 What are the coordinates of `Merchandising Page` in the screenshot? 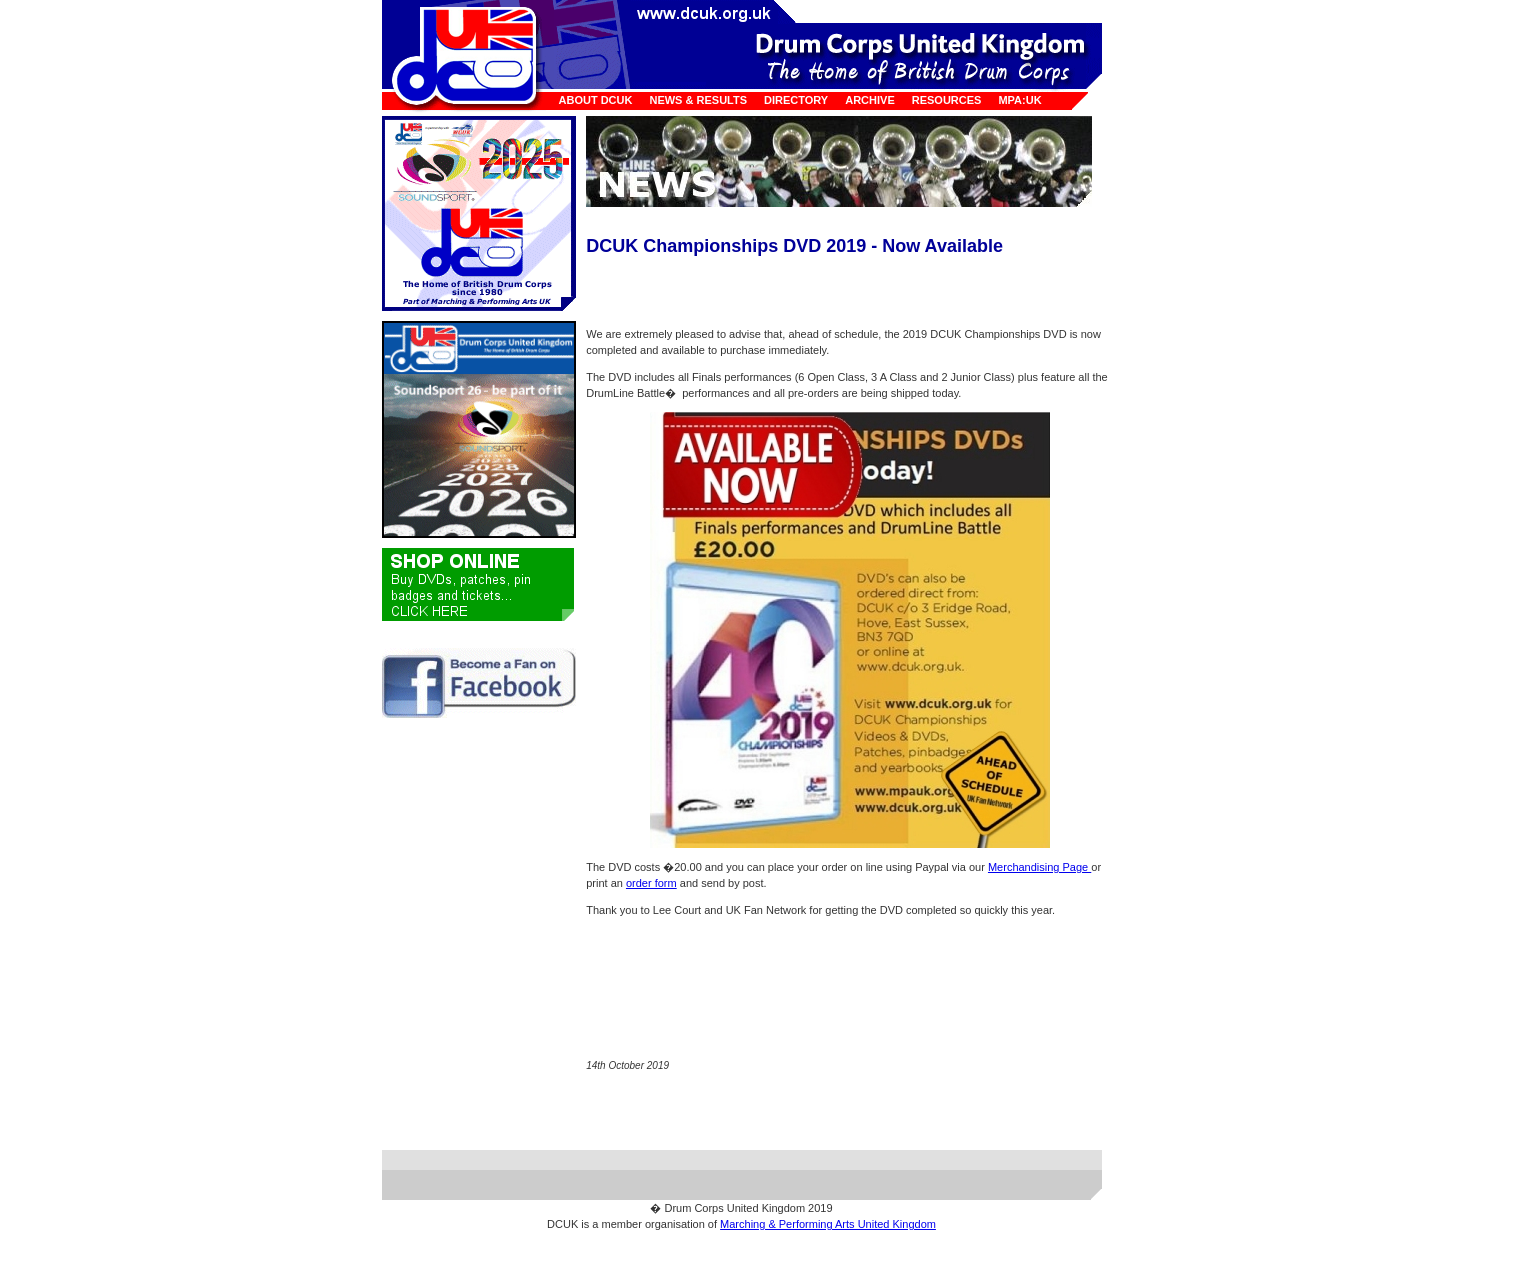 It's located at (1039, 867).